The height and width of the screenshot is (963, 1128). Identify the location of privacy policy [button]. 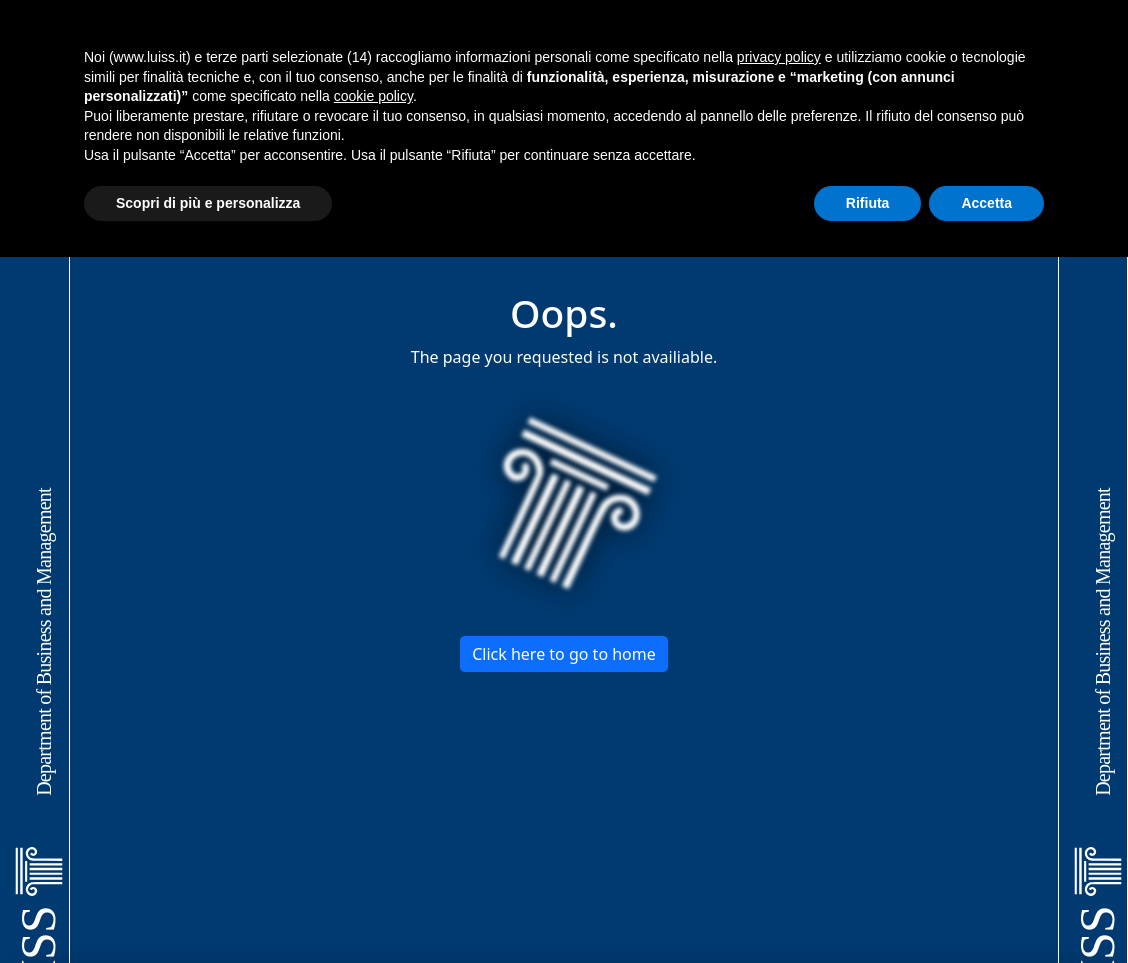
(779, 57).